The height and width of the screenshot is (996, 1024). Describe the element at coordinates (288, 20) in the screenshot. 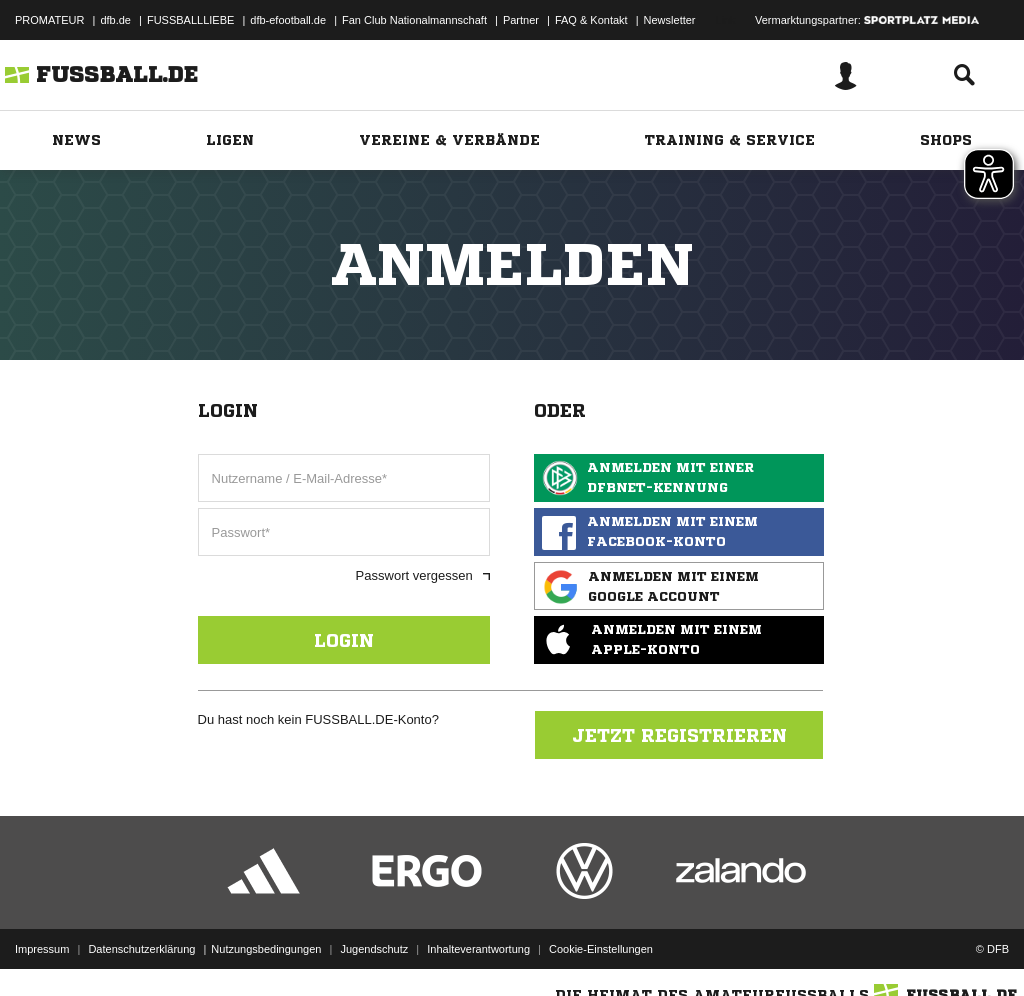

I see `dfb-efootball.de` at that location.